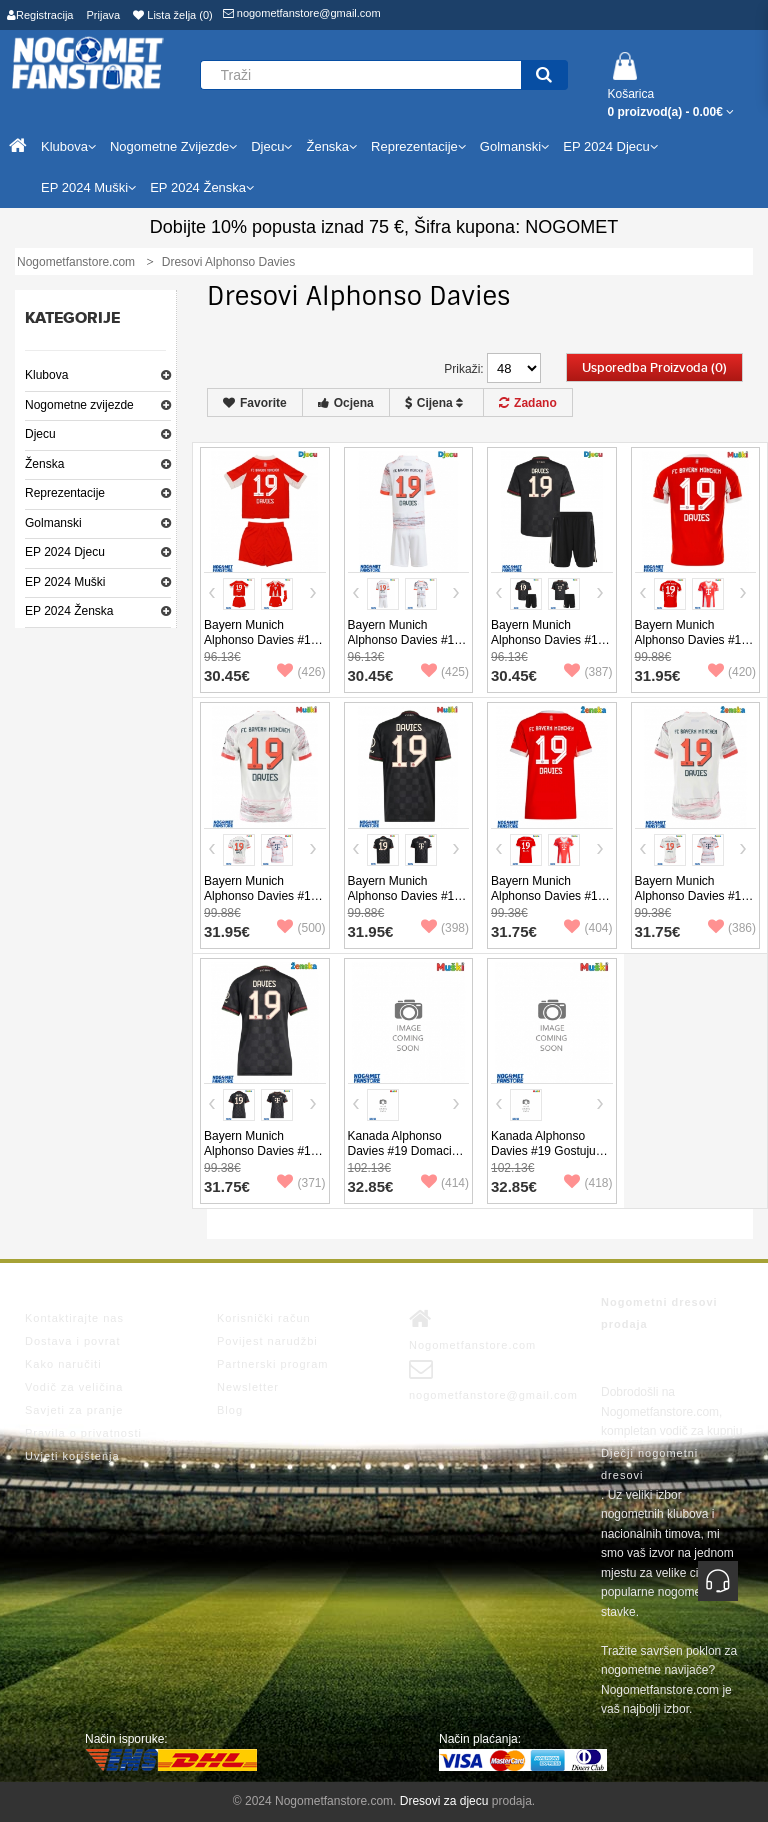 The width and height of the screenshot is (768, 1822). I want to click on Dostava i povrat, so click(72, 1341).